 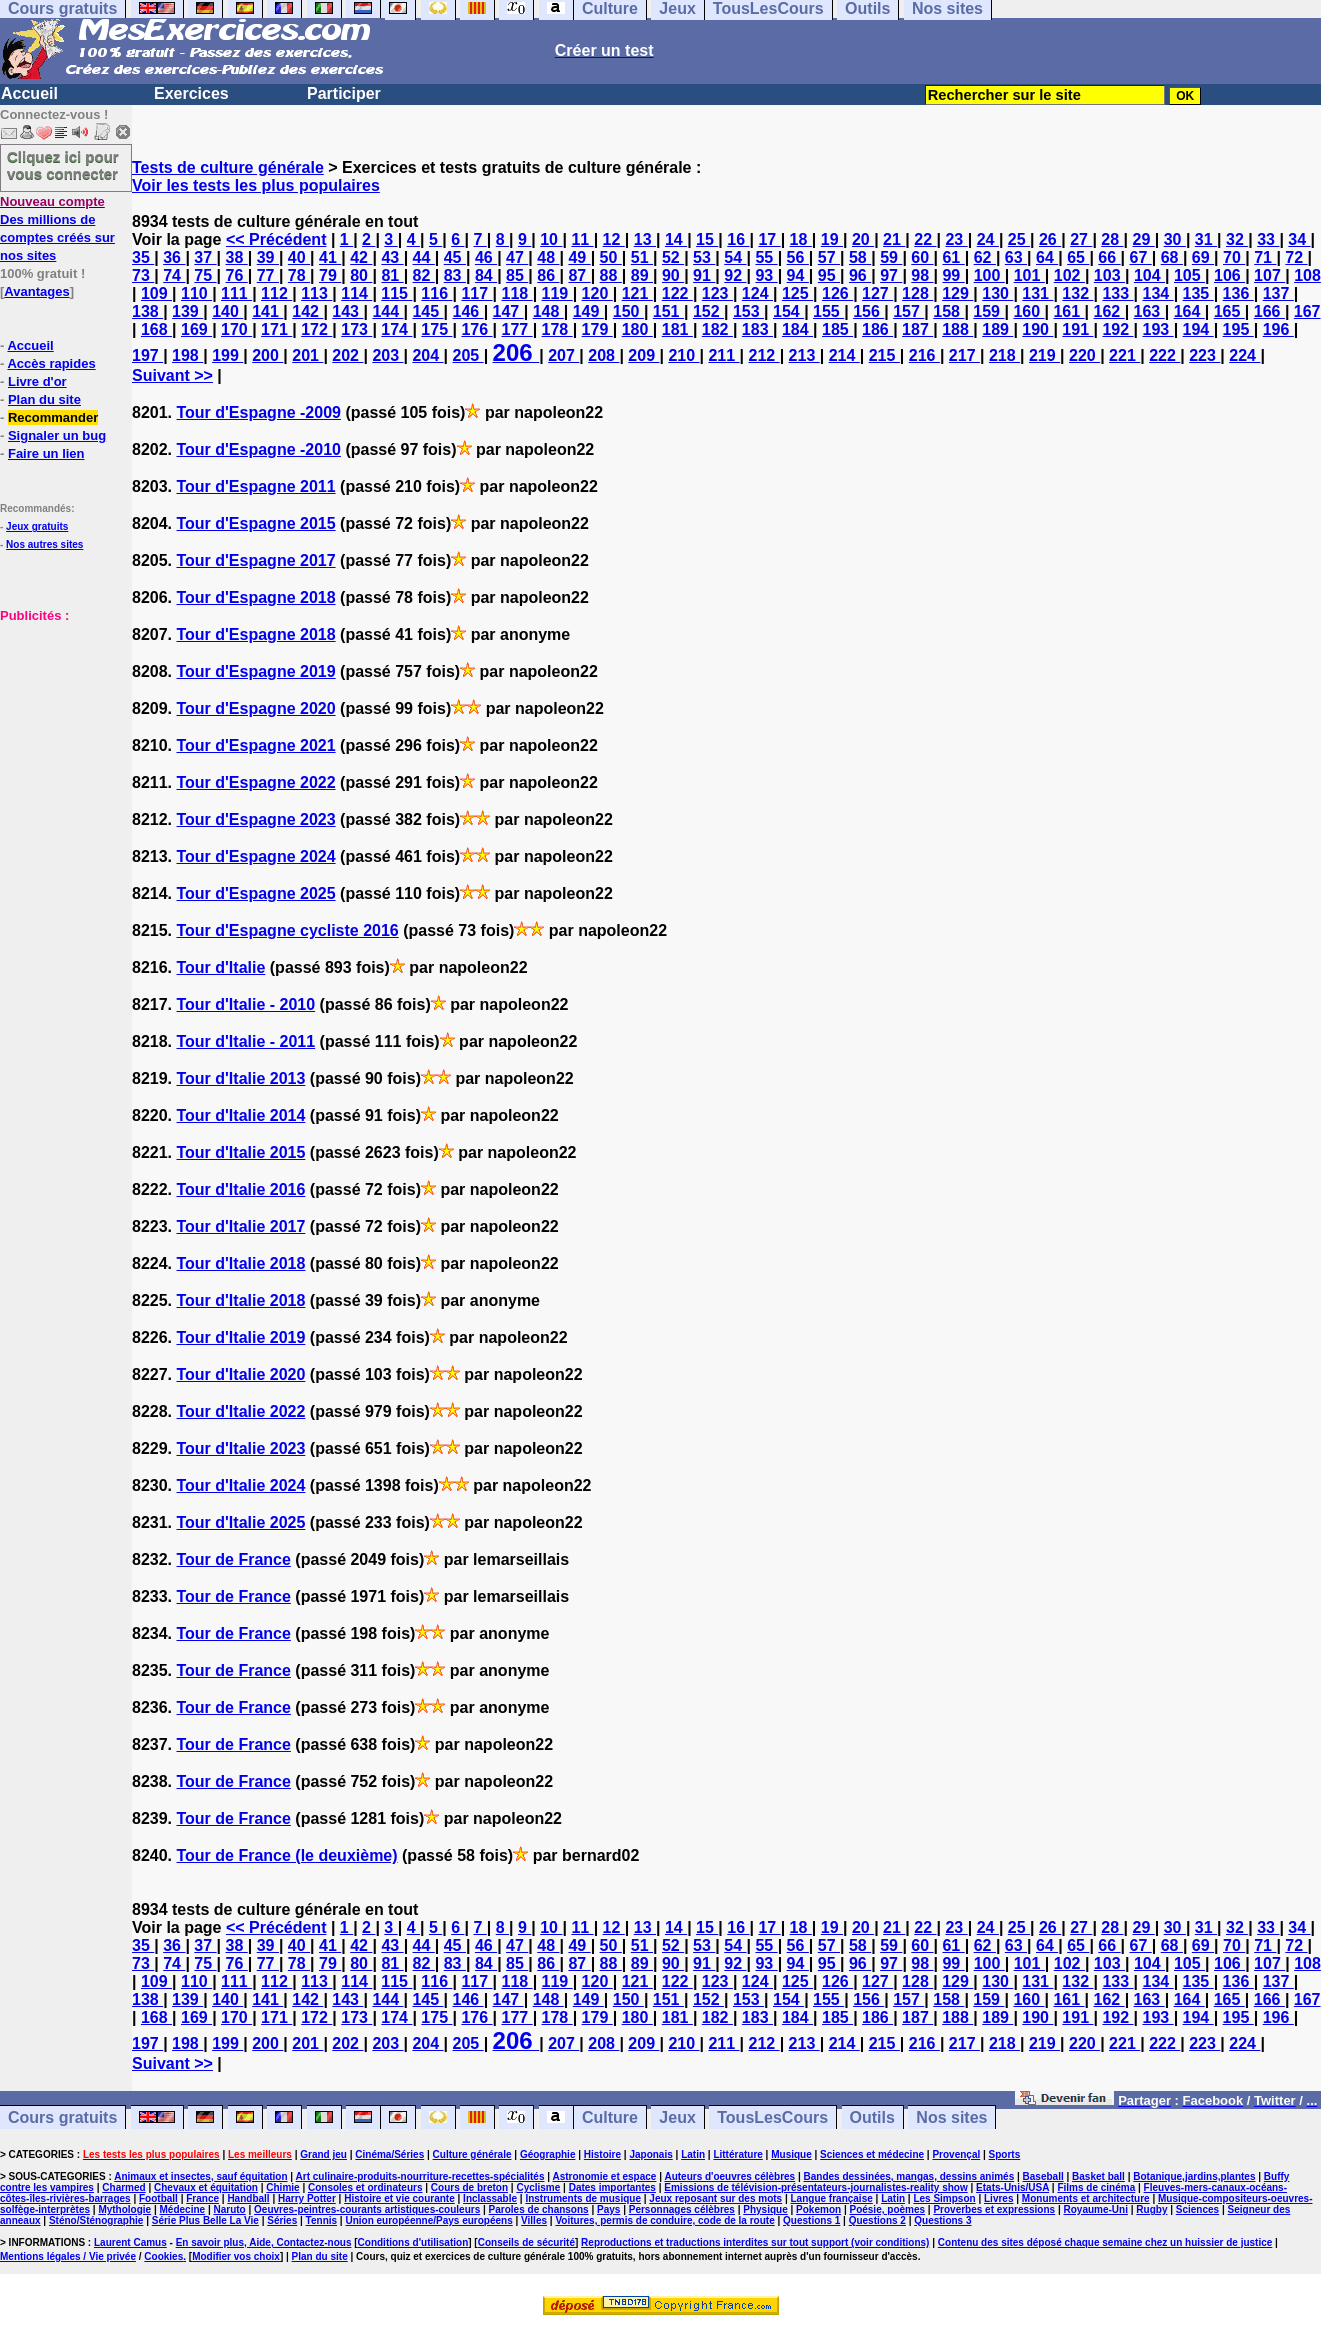 I want to click on 218, so click(x=1004, y=355).